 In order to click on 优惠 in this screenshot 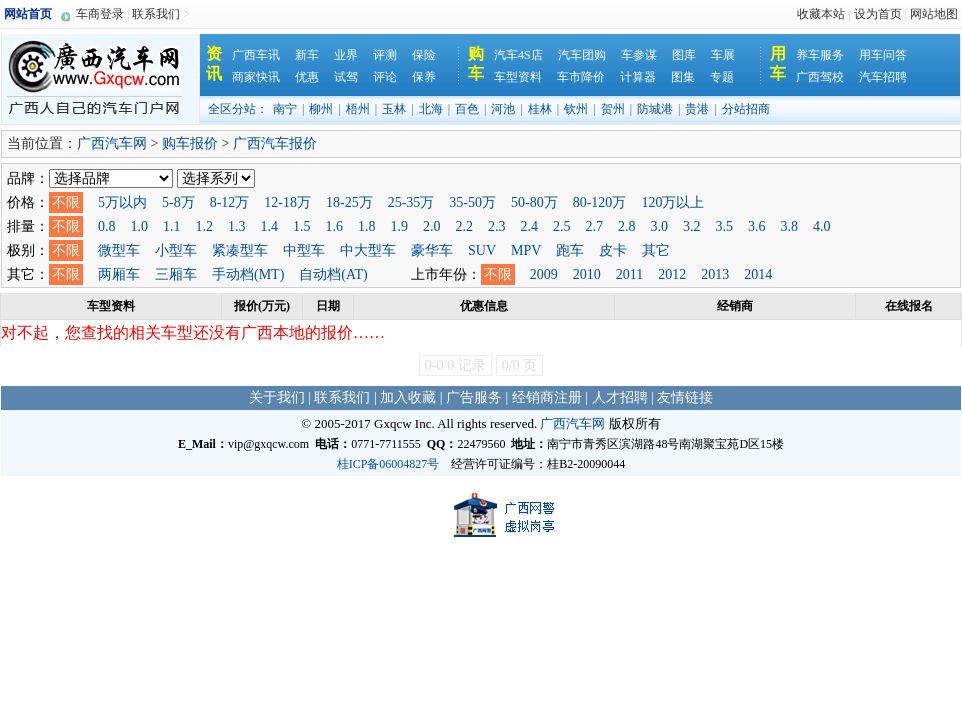, I will do `click(307, 77)`.